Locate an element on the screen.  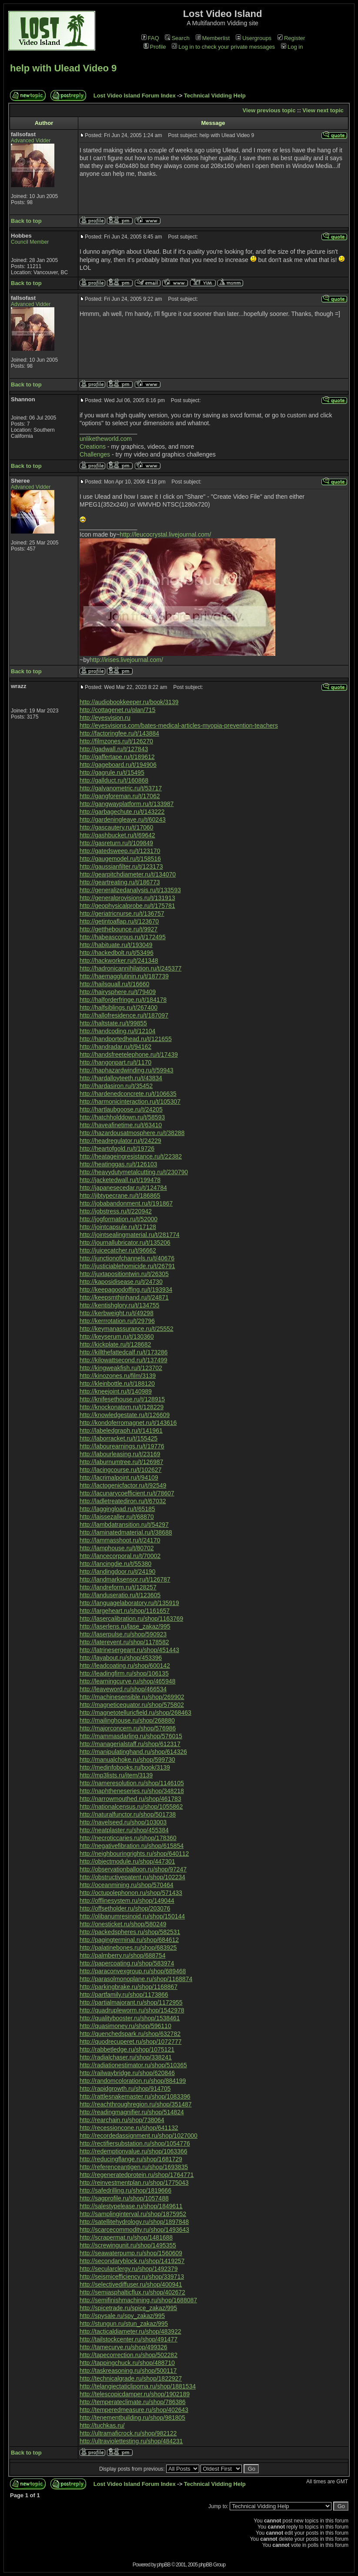
http://lacingcourse.ru/t/102627 is located at coordinates (120, 1469).